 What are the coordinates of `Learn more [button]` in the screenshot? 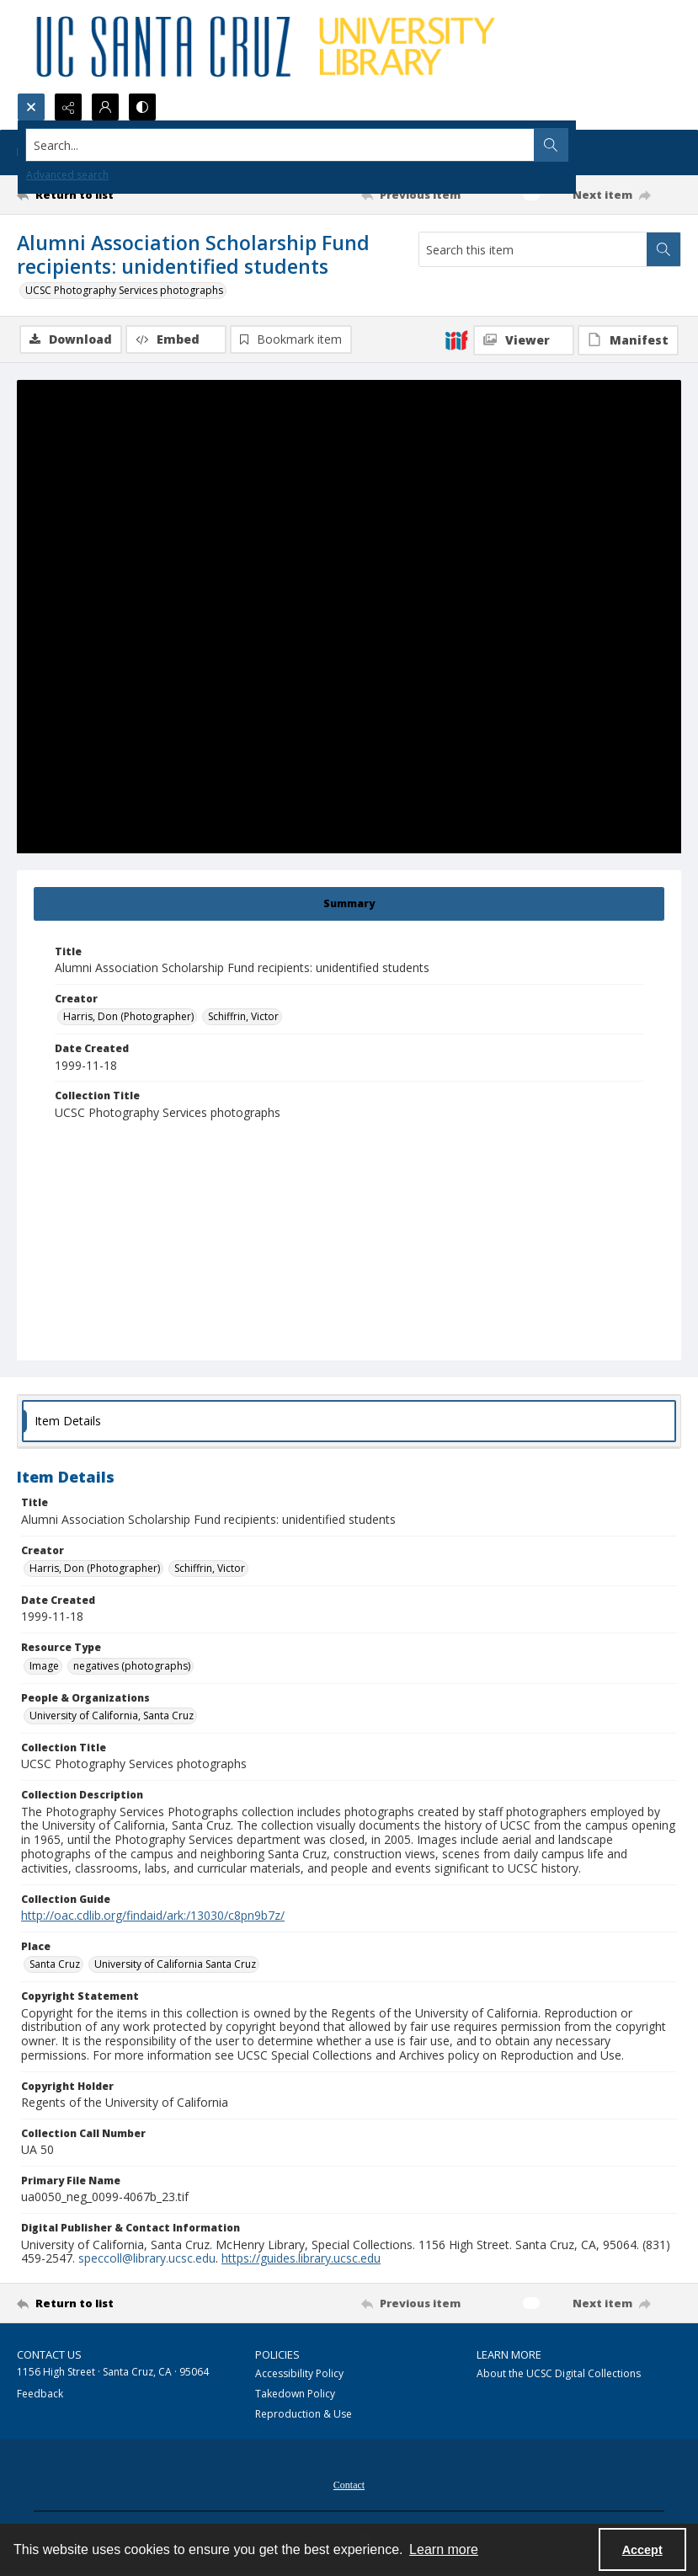 It's located at (443, 2549).